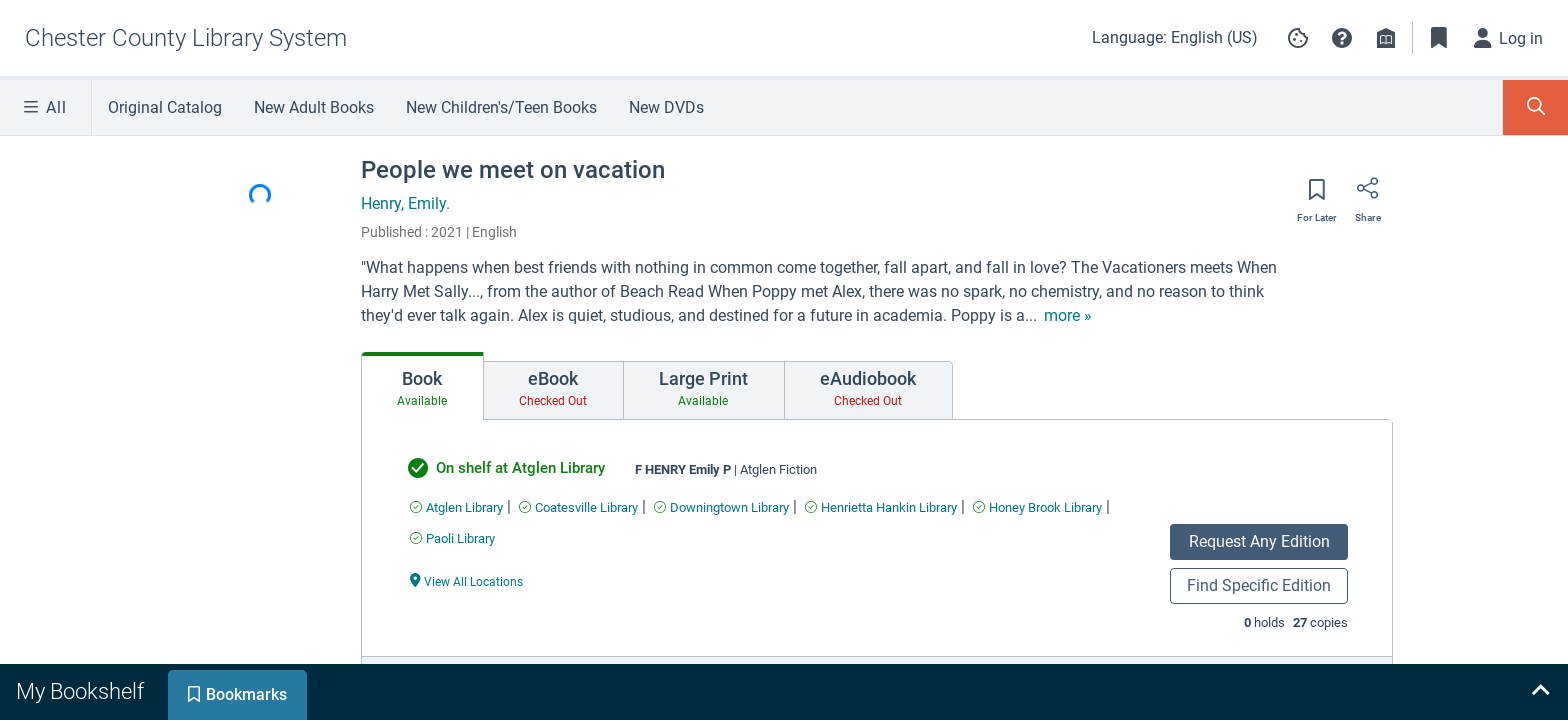 The image size is (1568, 720). Describe the element at coordinates (666, 107) in the screenshot. I see `New DVDs` at that location.